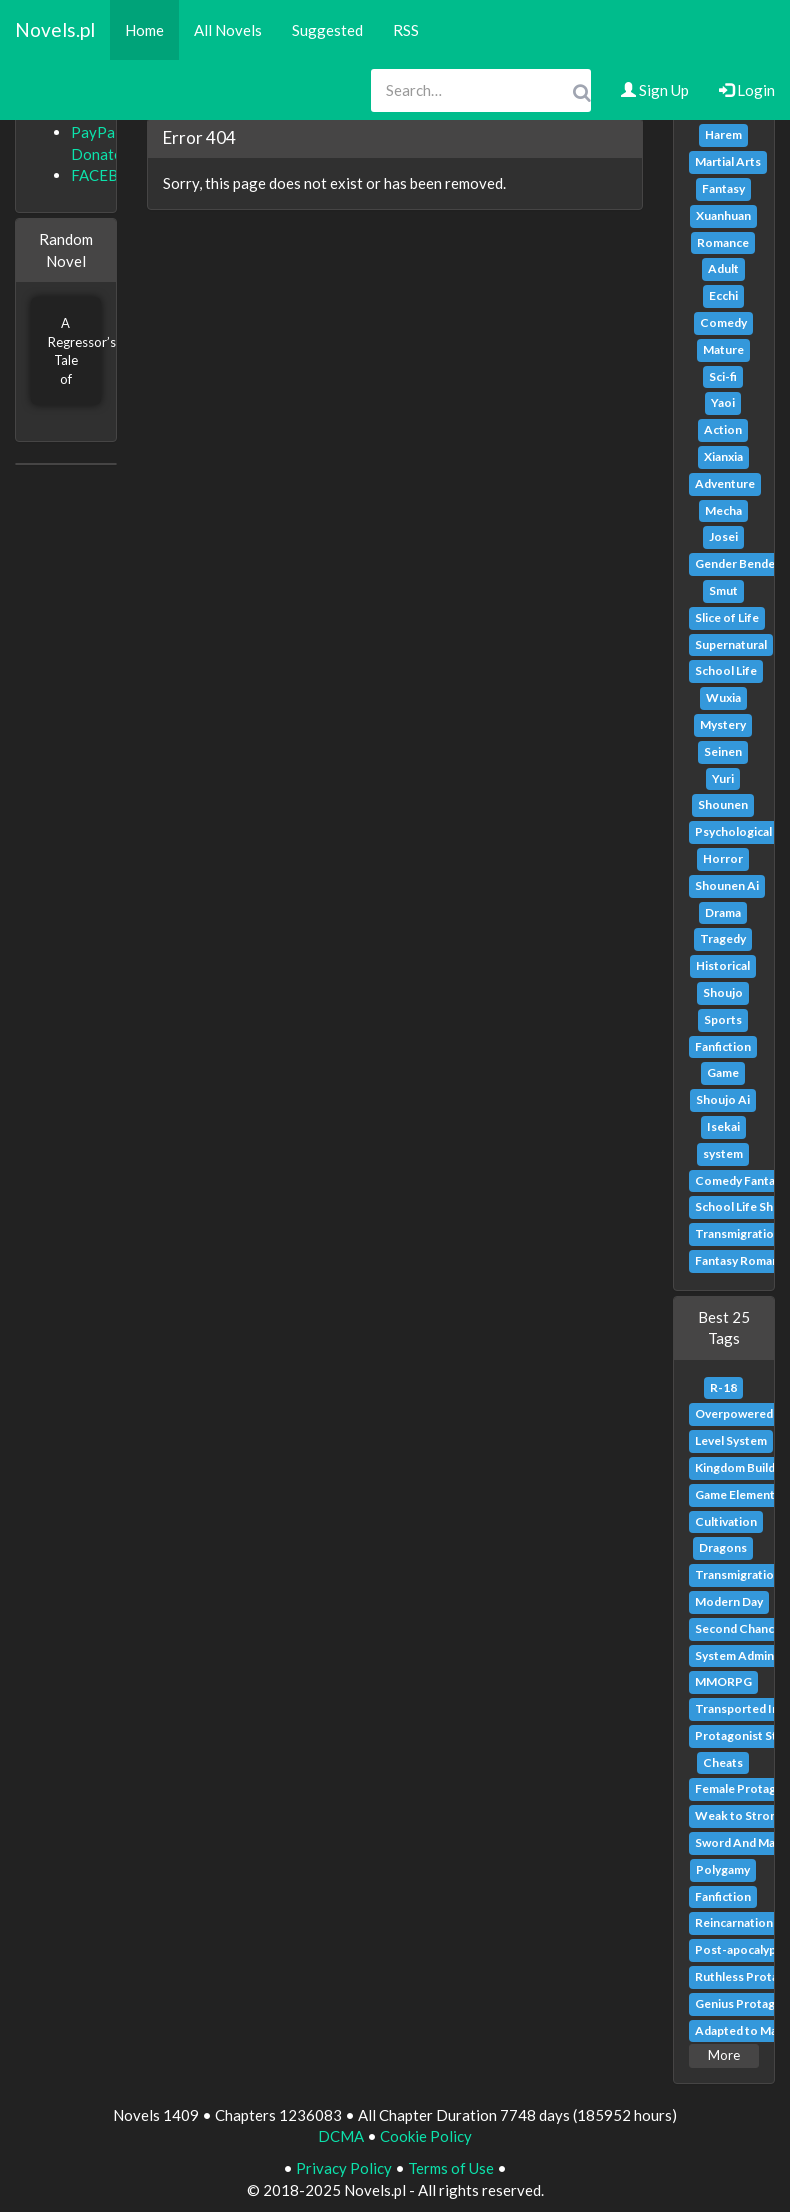 The height and width of the screenshot is (2212, 790). Describe the element at coordinates (723, 1099) in the screenshot. I see `Shoujo Ai` at that location.